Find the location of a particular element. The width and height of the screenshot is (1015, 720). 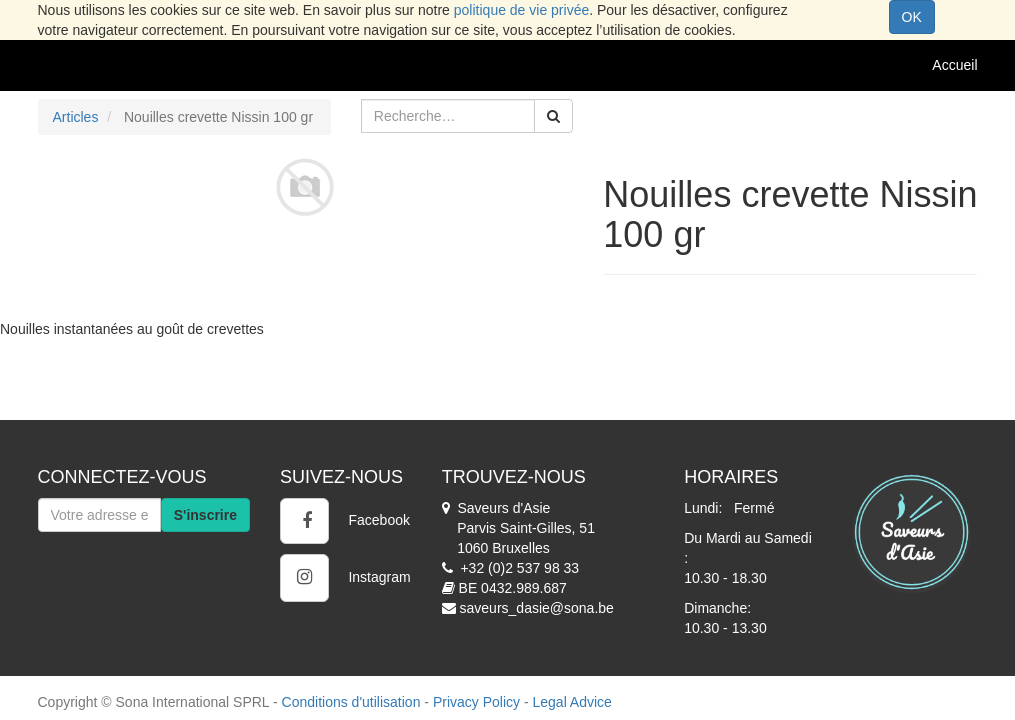

Legal Advice is located at coordinates (571, 702).